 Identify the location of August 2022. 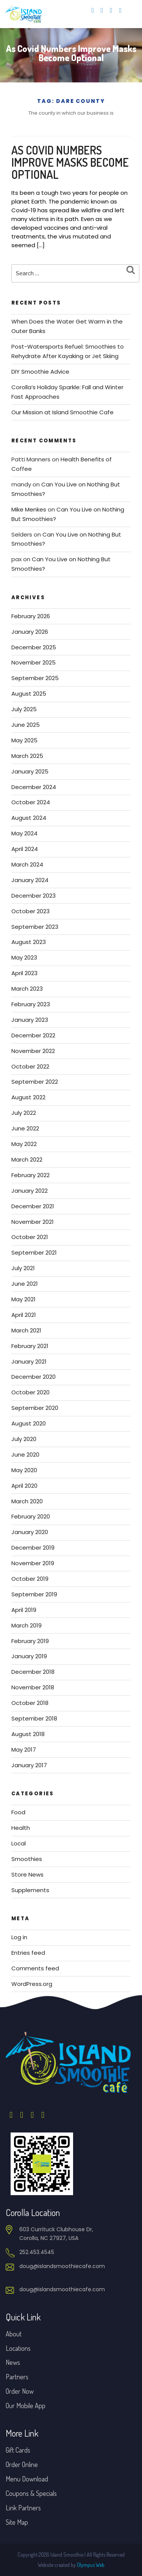
(28, 1097).